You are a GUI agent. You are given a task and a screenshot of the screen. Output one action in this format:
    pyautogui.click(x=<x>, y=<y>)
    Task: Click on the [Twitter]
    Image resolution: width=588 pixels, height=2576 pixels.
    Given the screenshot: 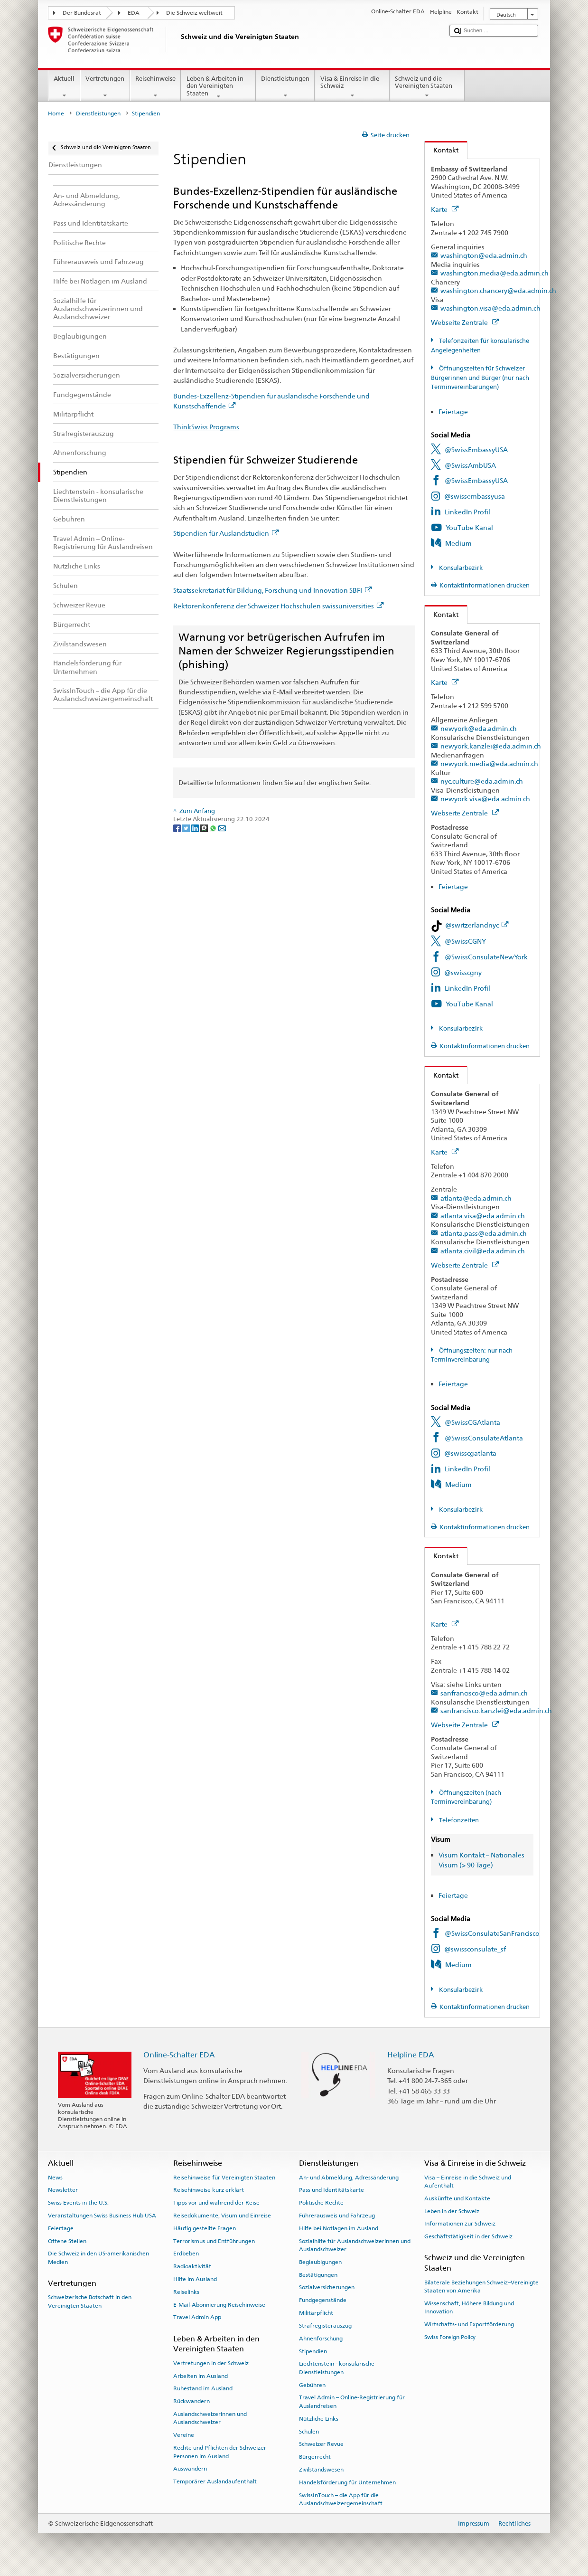 What is the action you would take?
    pyautogui.click(x=186, y=828)
    